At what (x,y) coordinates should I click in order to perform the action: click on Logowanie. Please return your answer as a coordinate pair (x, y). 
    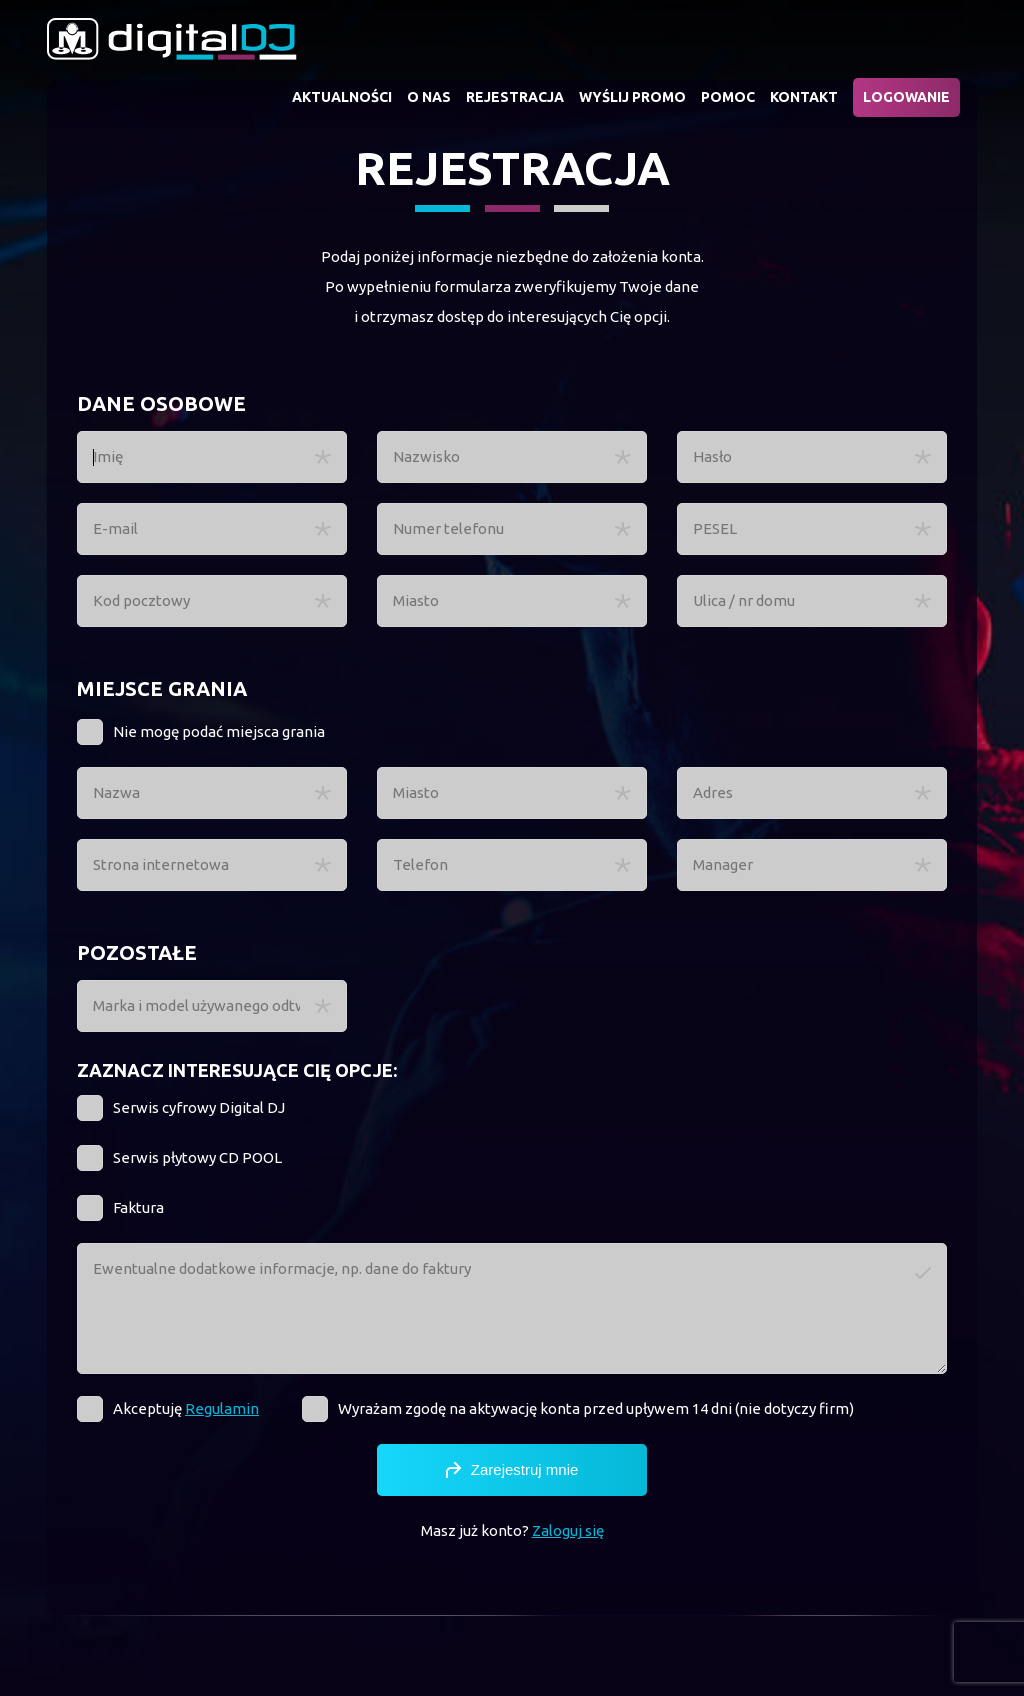
    Looking at the image, I should click on (906, 97).